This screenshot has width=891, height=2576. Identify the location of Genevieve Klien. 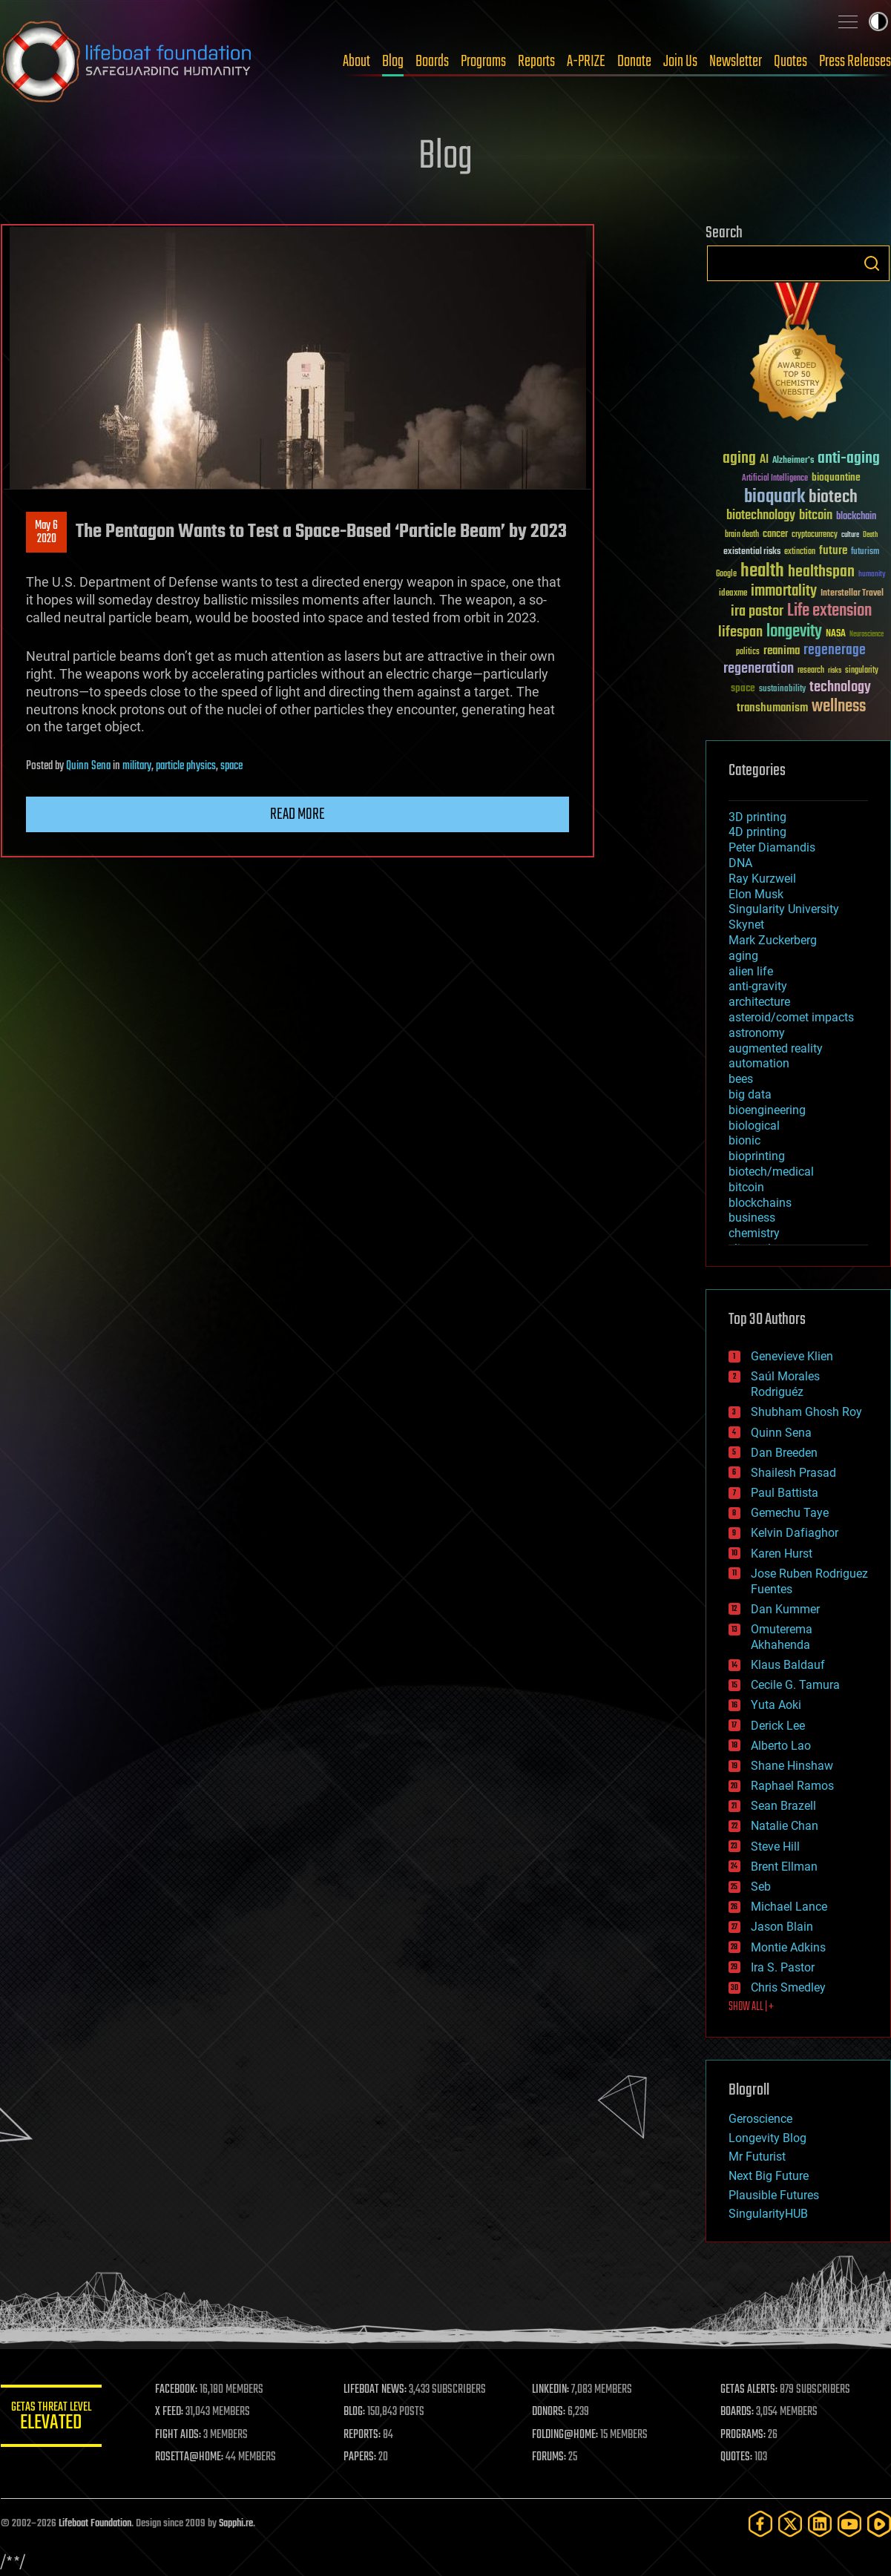
(792, 1356).